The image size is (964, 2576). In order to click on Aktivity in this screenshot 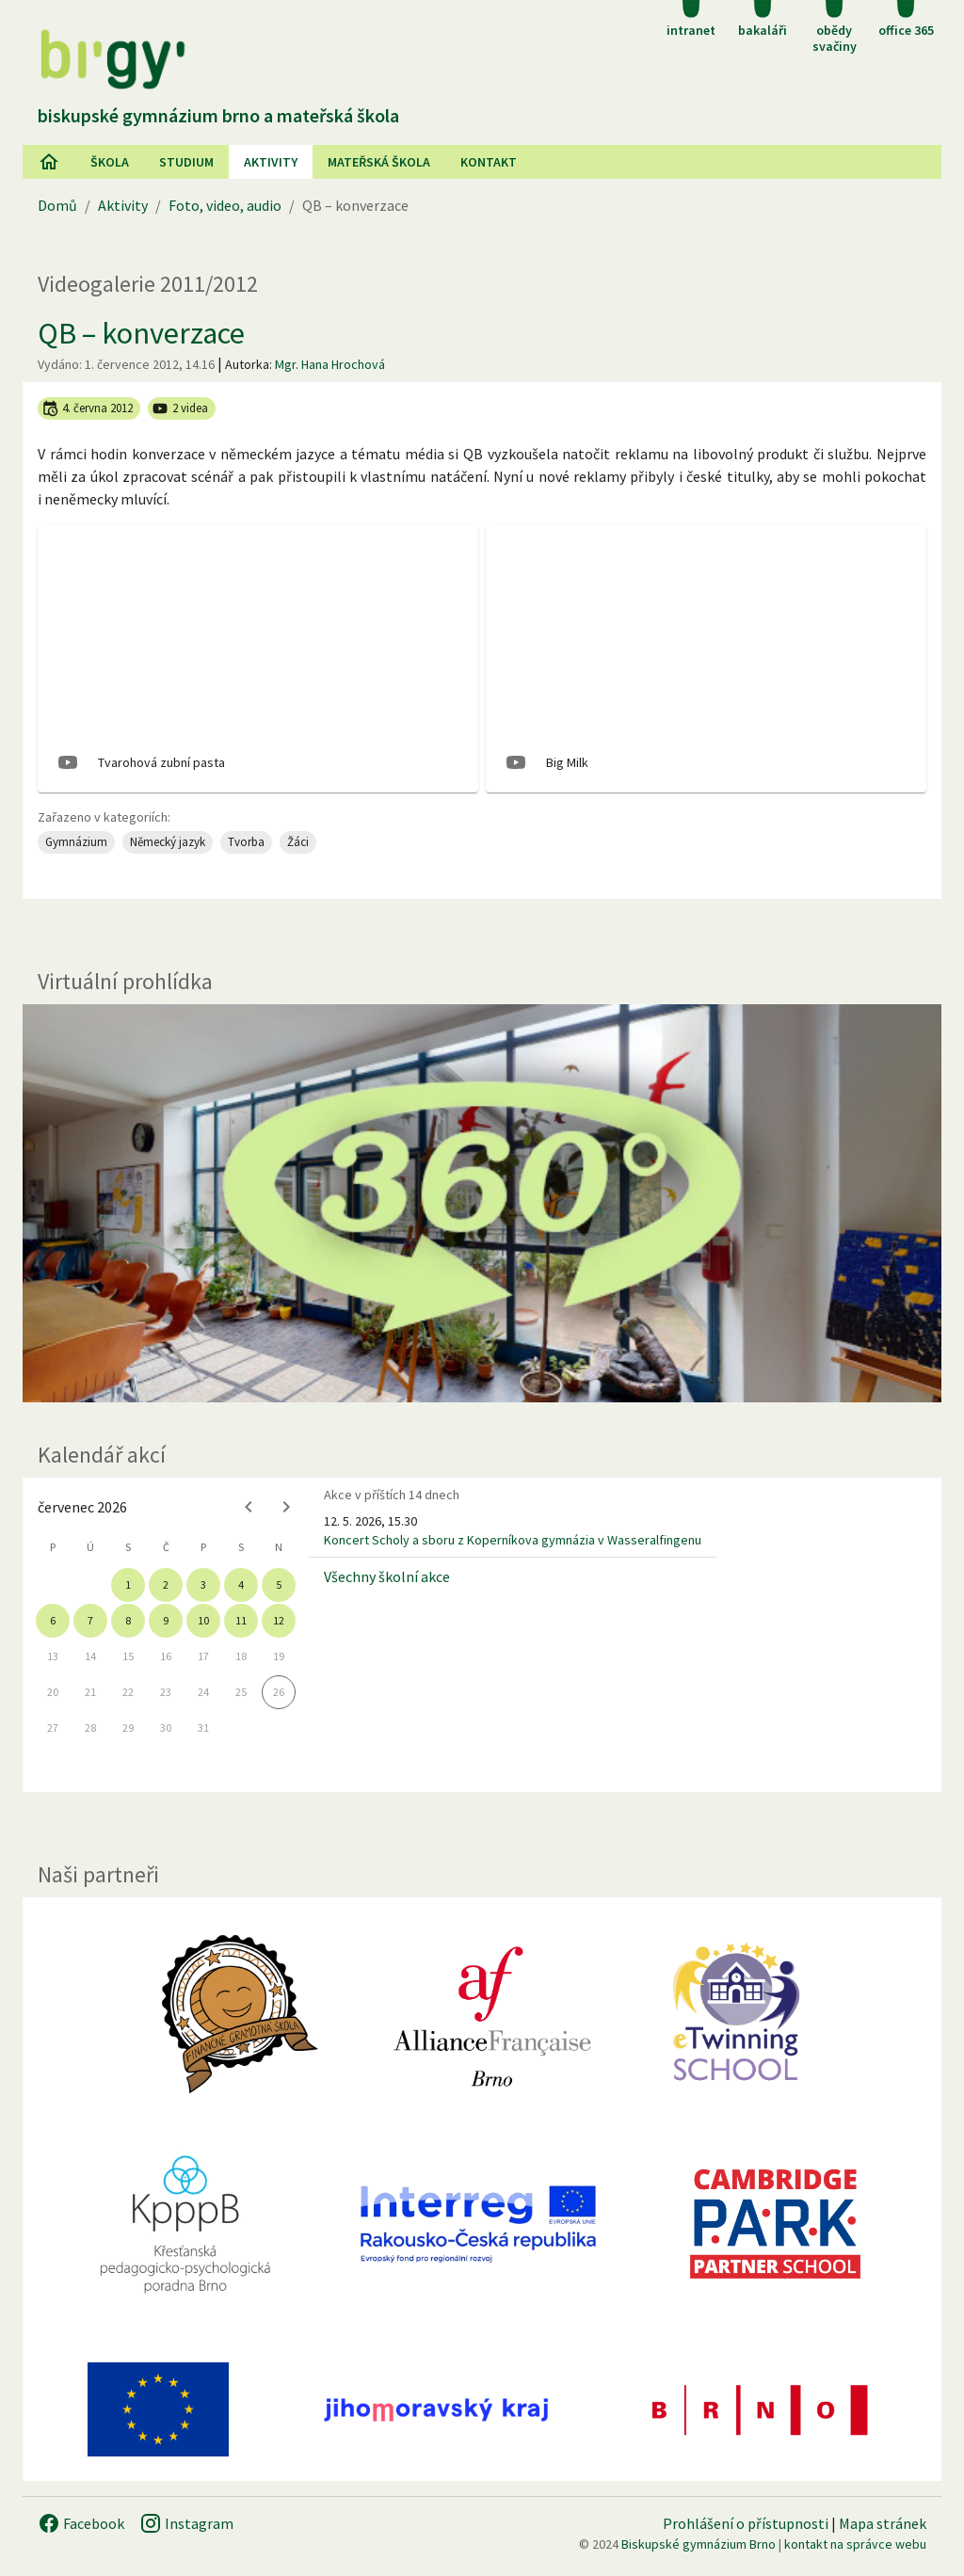, I will do `click(123, 205)`.